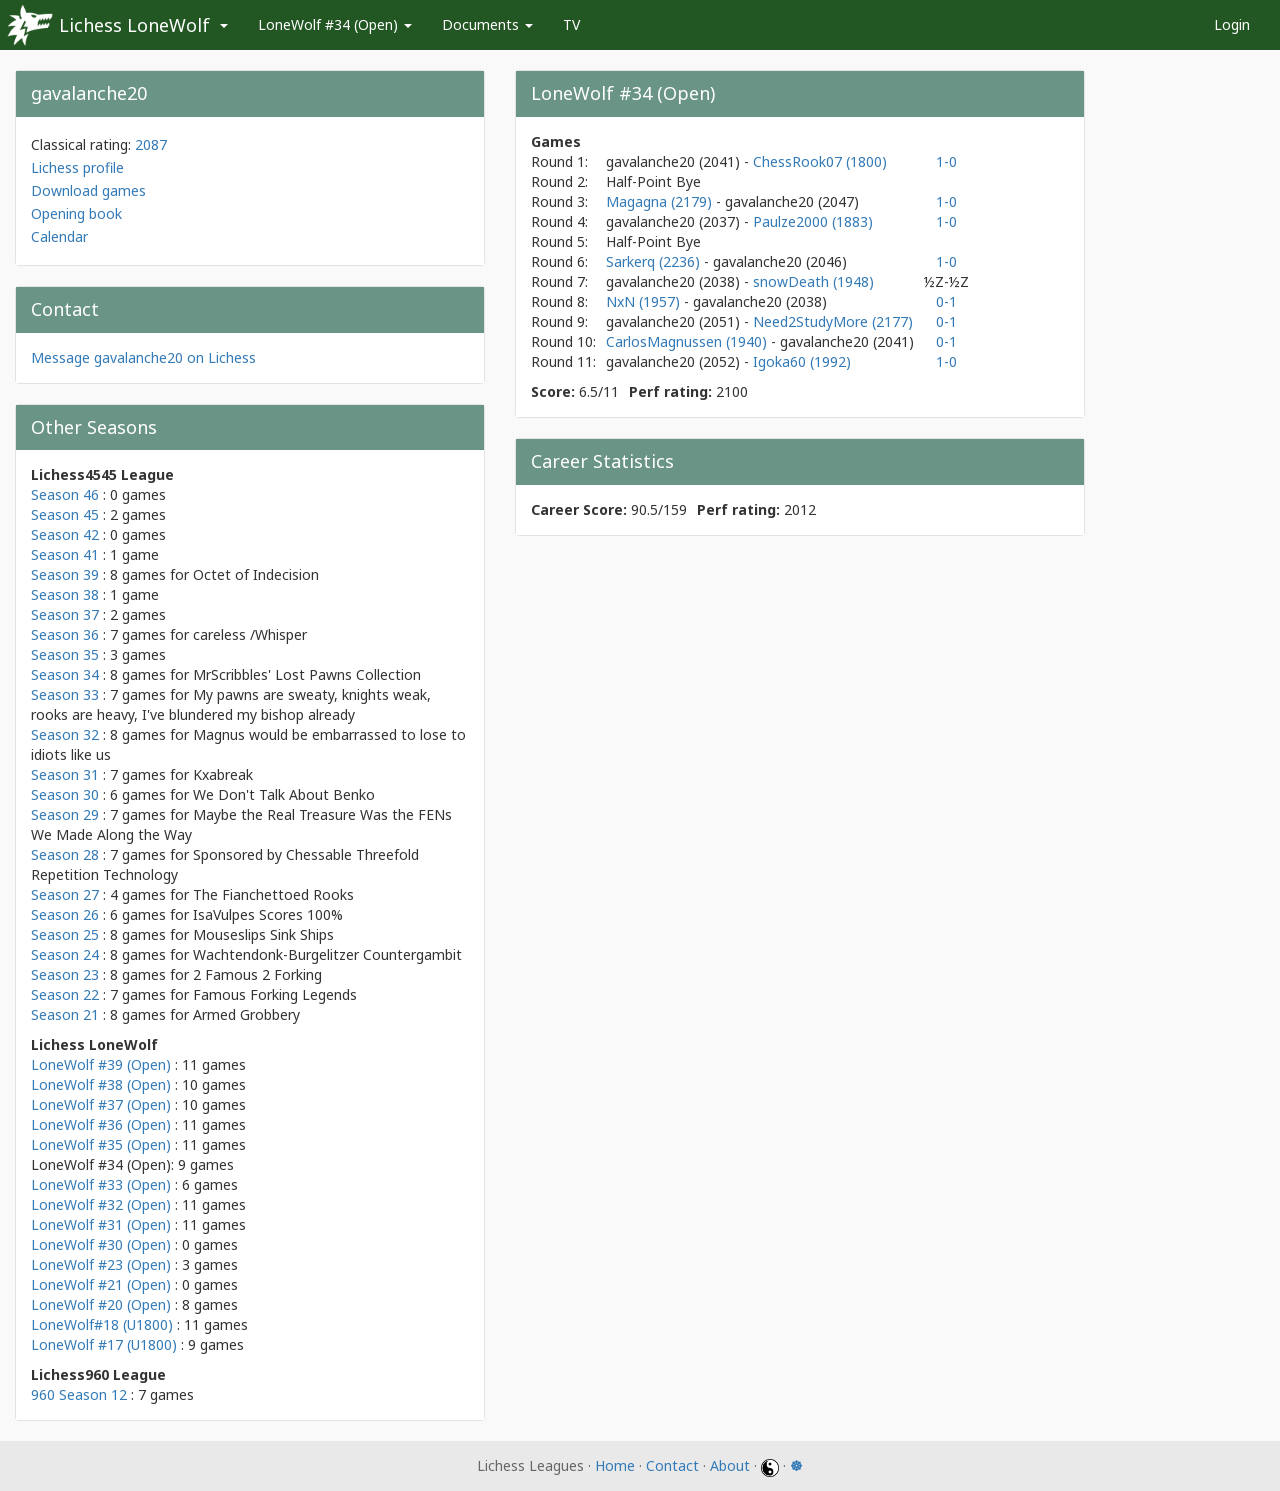 The height and width of the screenshot is (1491, 1280). I want to click on Home, so click(615, 1465).